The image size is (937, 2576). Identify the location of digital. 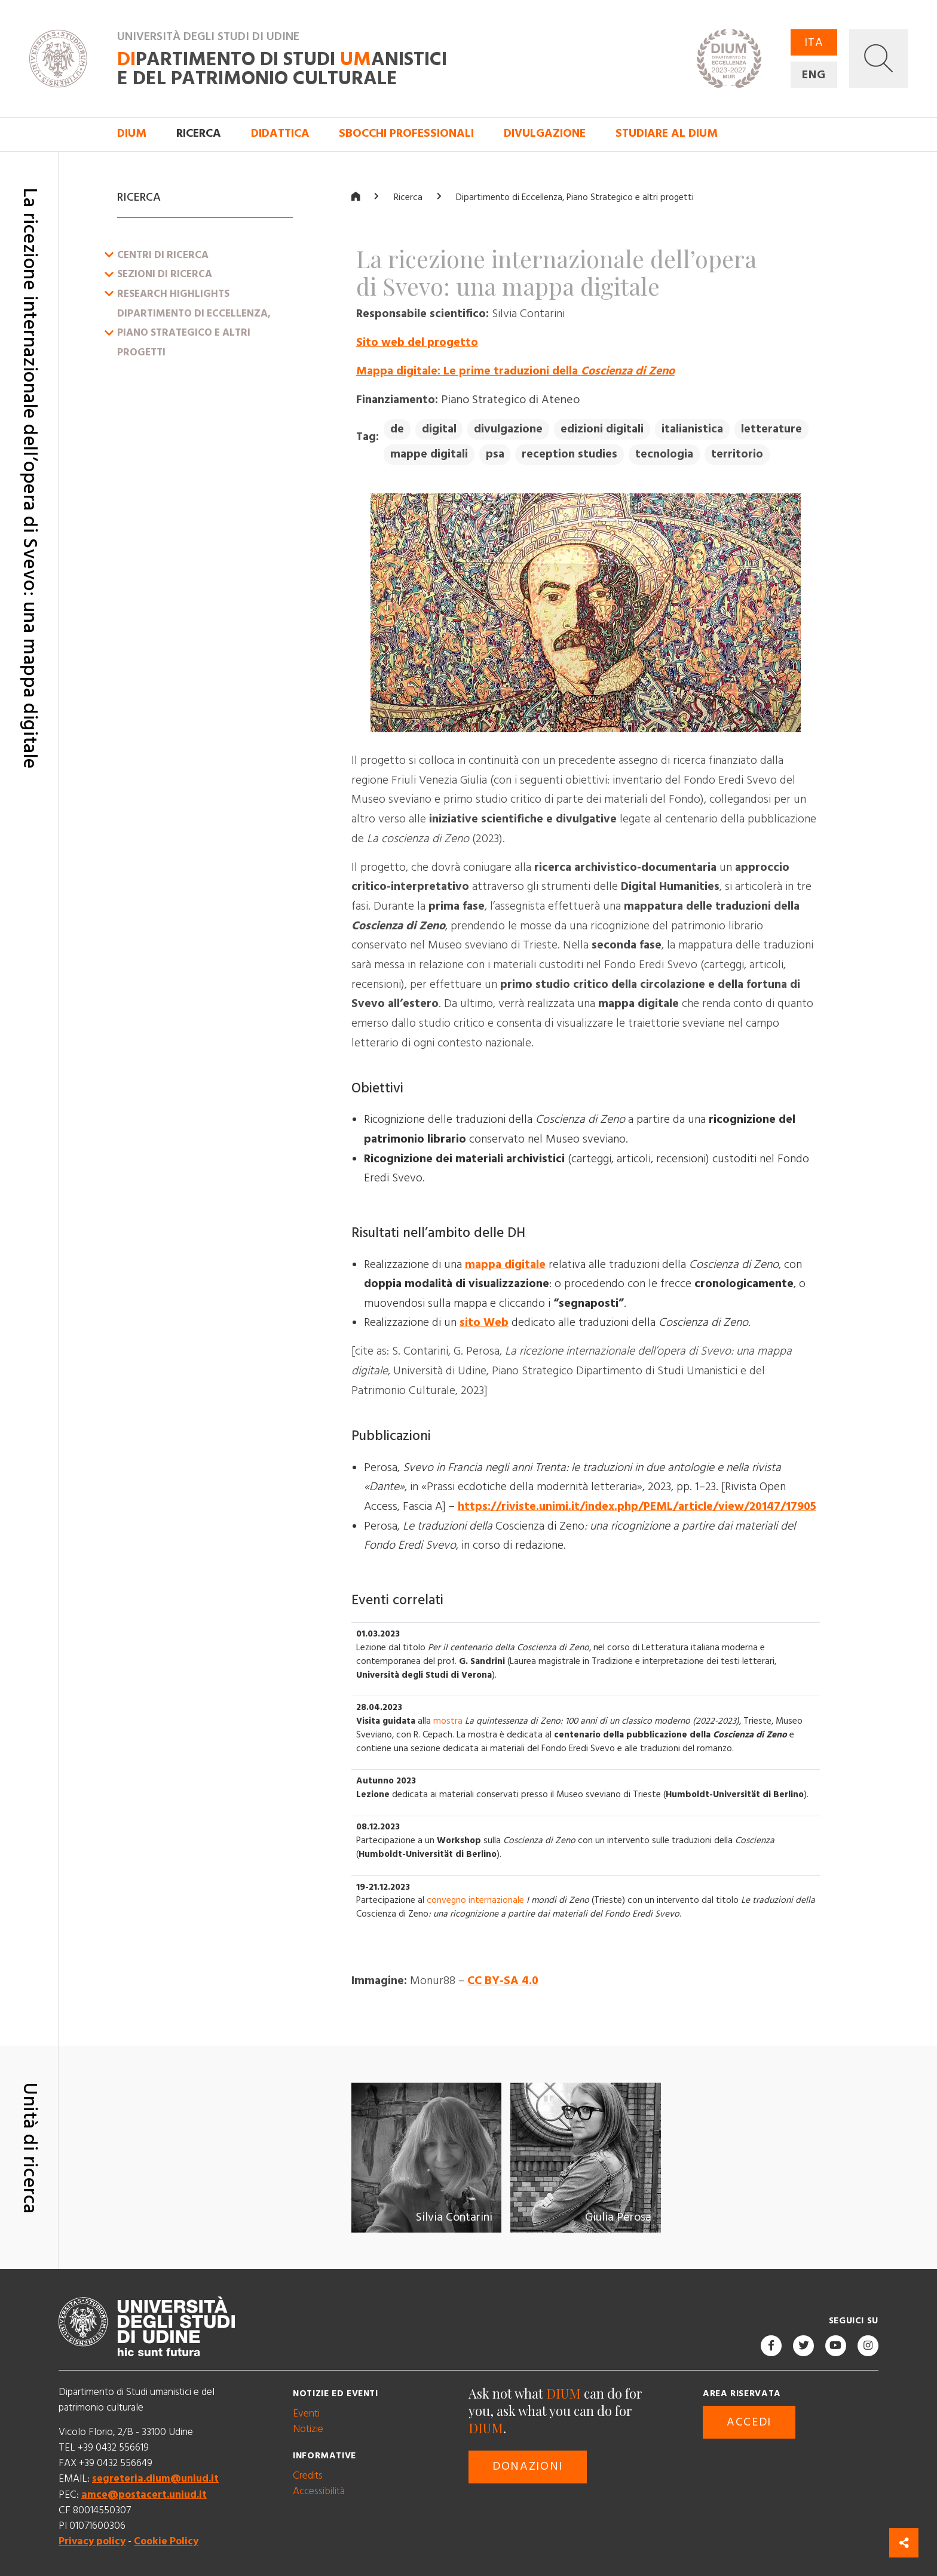
(439, 428).